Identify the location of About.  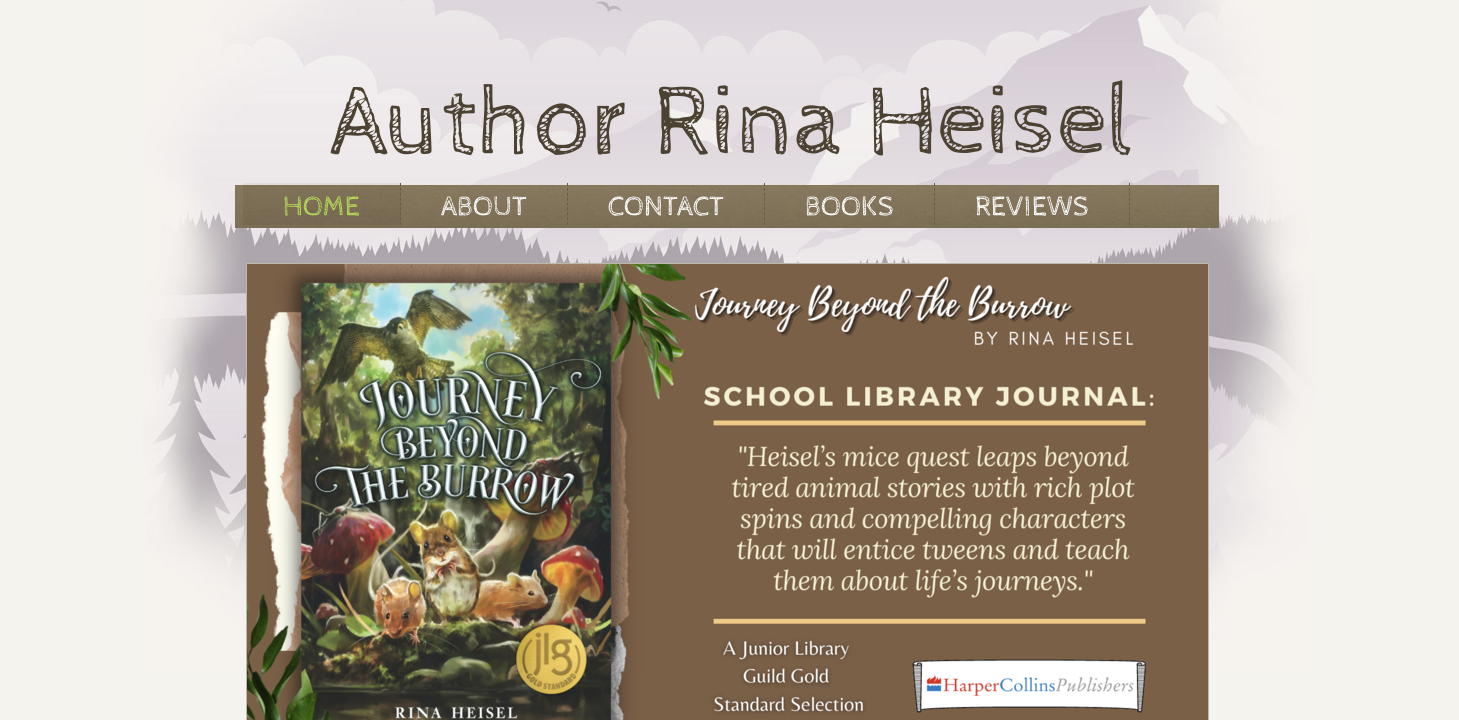
(484, 207).